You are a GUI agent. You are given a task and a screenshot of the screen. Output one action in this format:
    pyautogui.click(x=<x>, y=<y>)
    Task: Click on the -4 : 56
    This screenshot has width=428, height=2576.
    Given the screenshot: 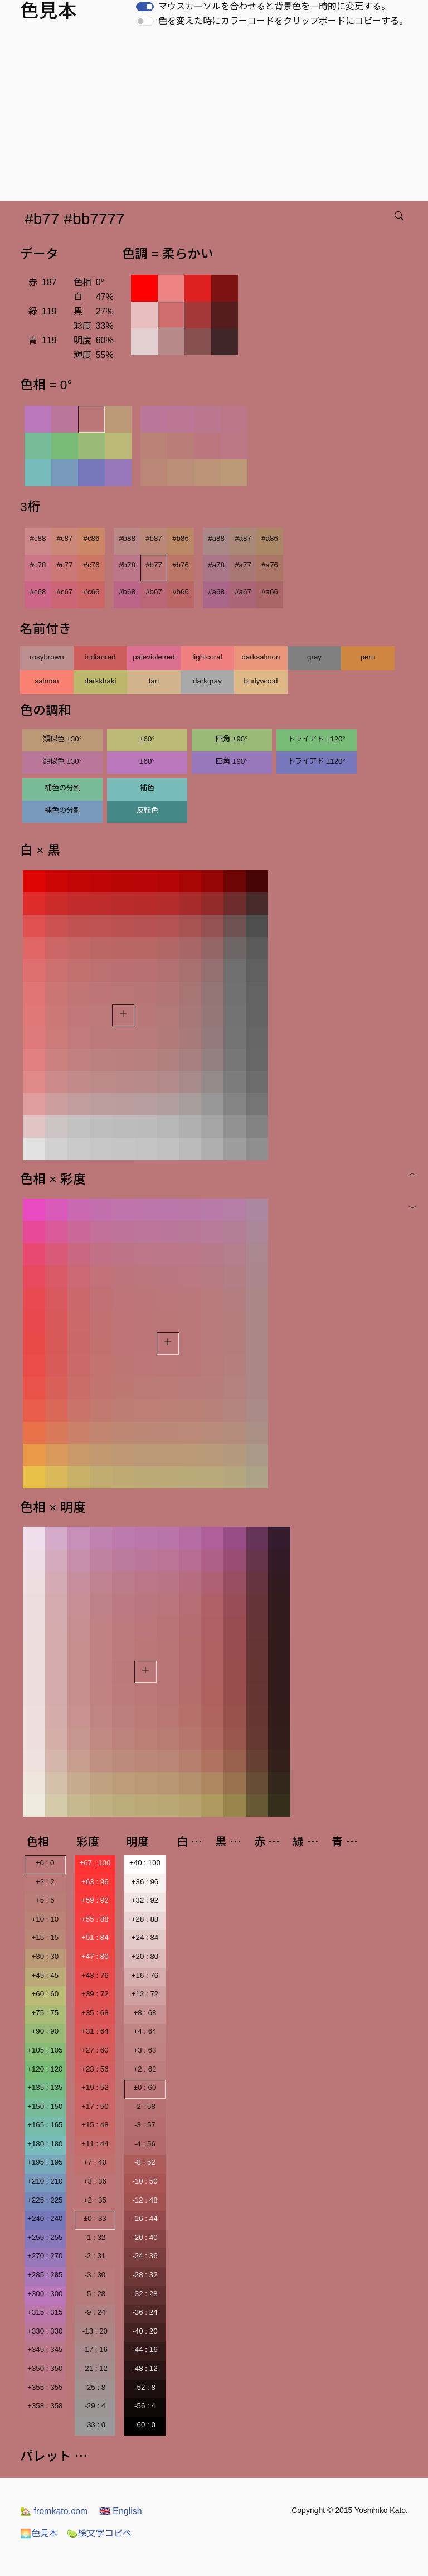 What is the action you would take?
    pyautogui.click(x=144, y=2144)
    